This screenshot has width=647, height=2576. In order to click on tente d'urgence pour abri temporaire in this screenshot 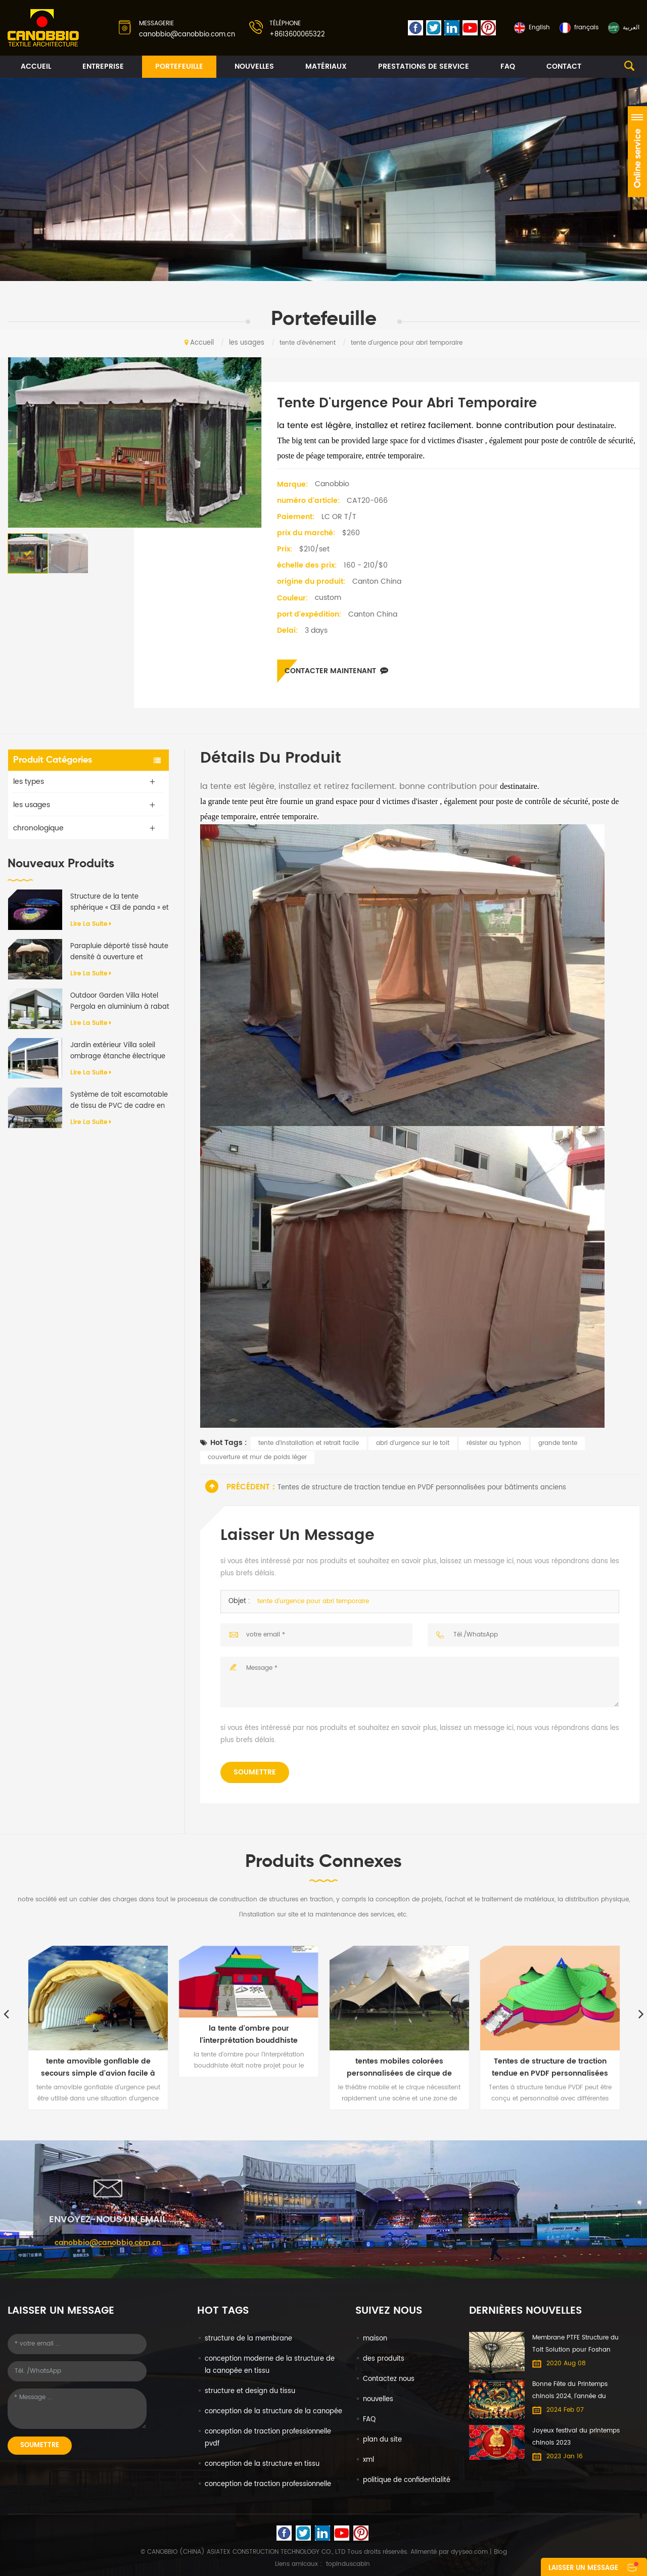, I will do `click(313, 1601)`.